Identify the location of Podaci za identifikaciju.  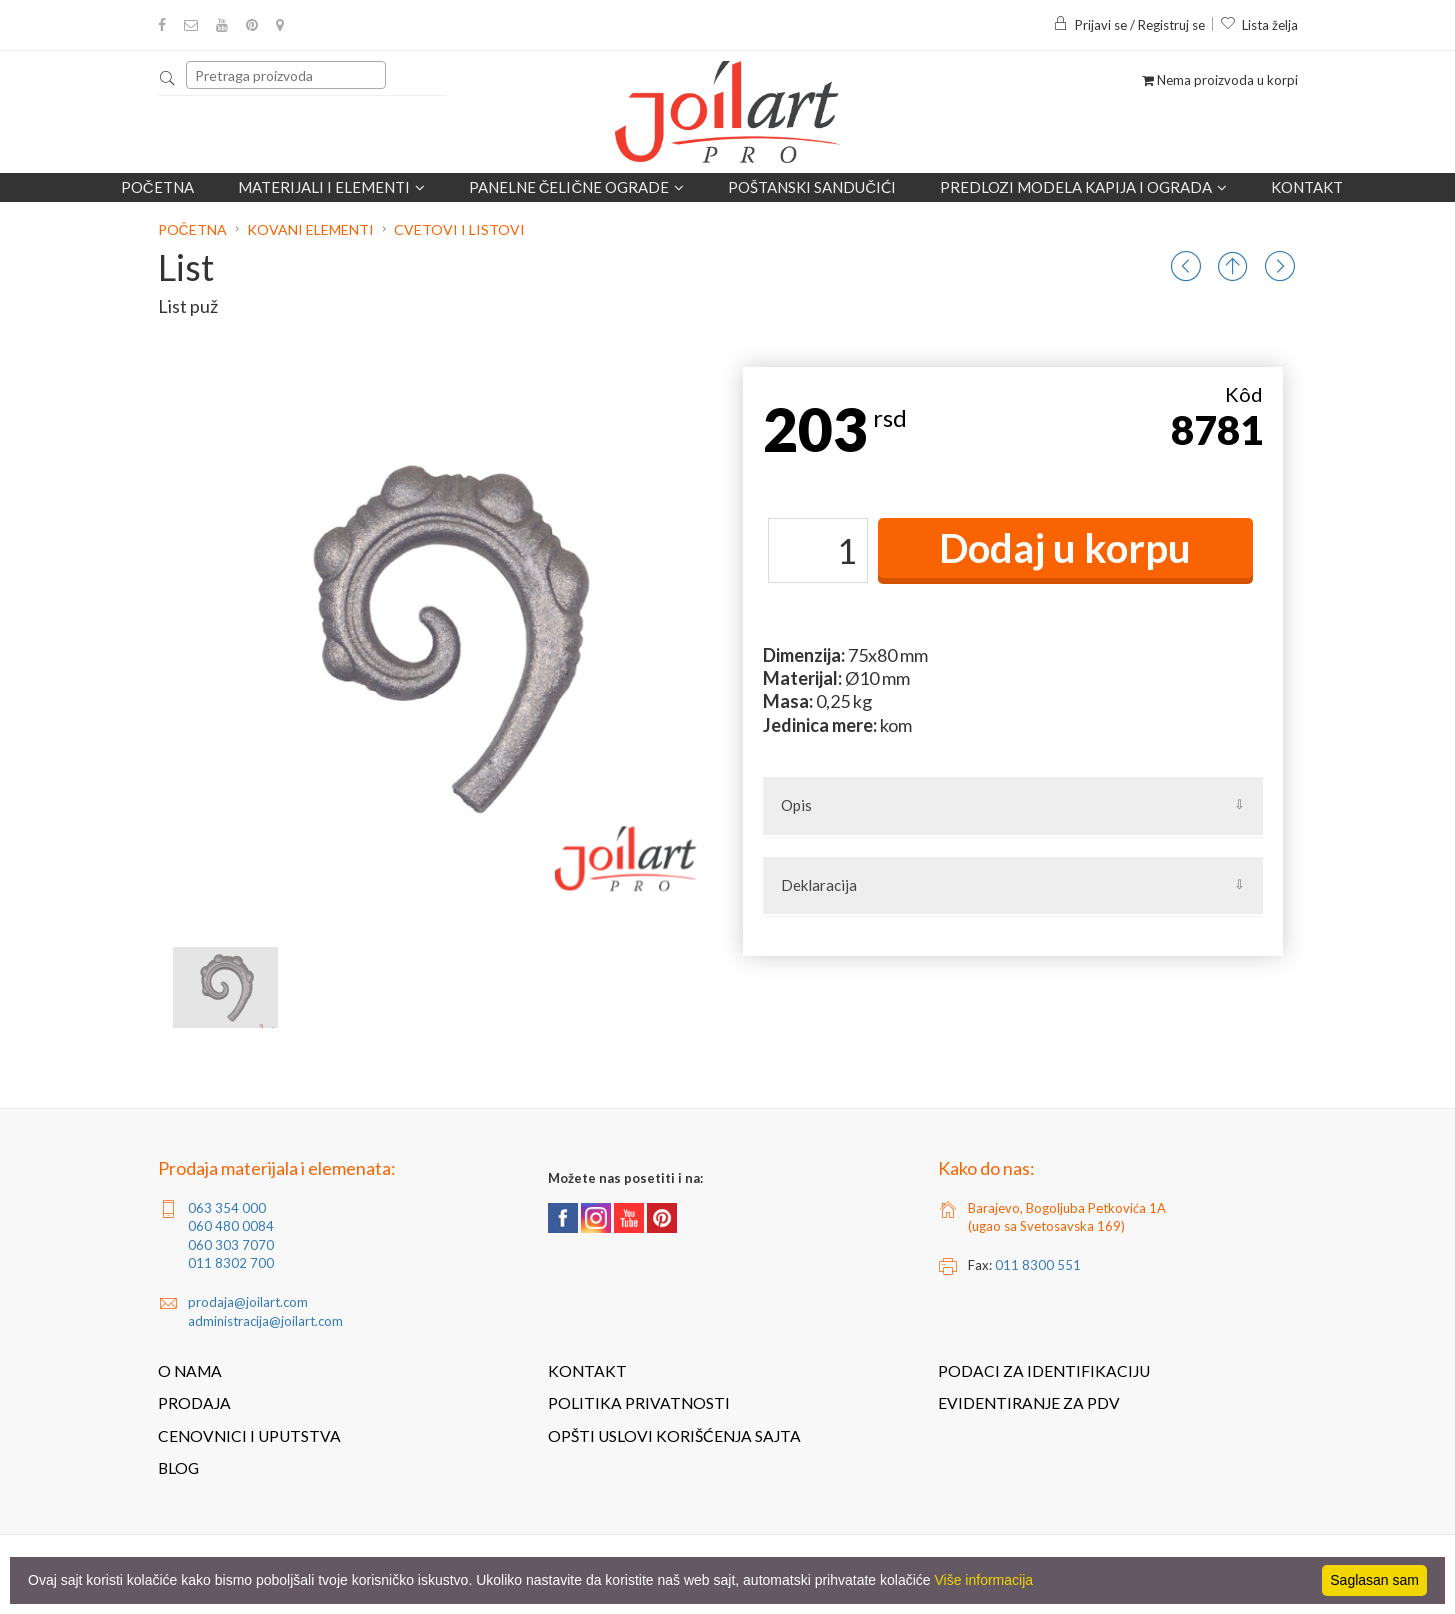
(1044, 1371).